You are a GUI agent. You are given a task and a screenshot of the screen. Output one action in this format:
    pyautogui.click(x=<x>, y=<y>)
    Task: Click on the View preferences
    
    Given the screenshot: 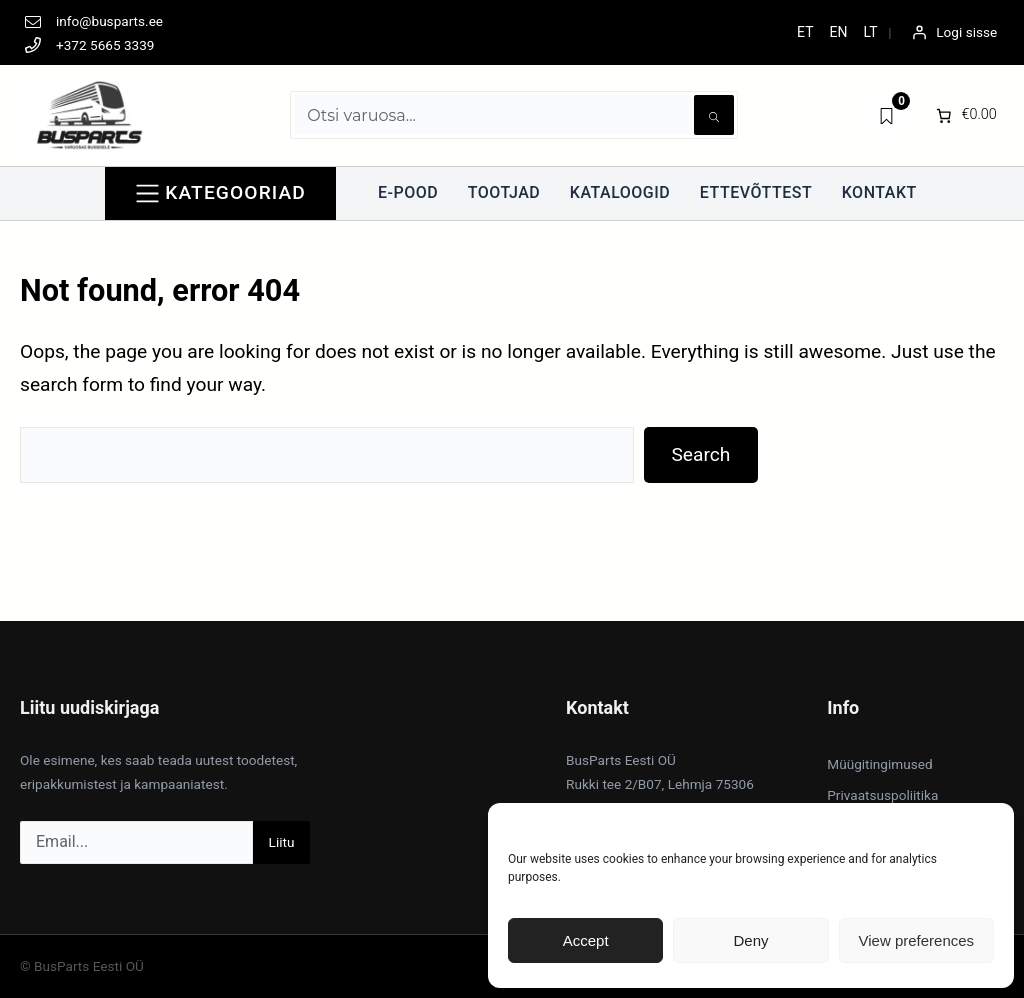 What is the action you would take?
    pyautogui.click(x=917, y=940)
    